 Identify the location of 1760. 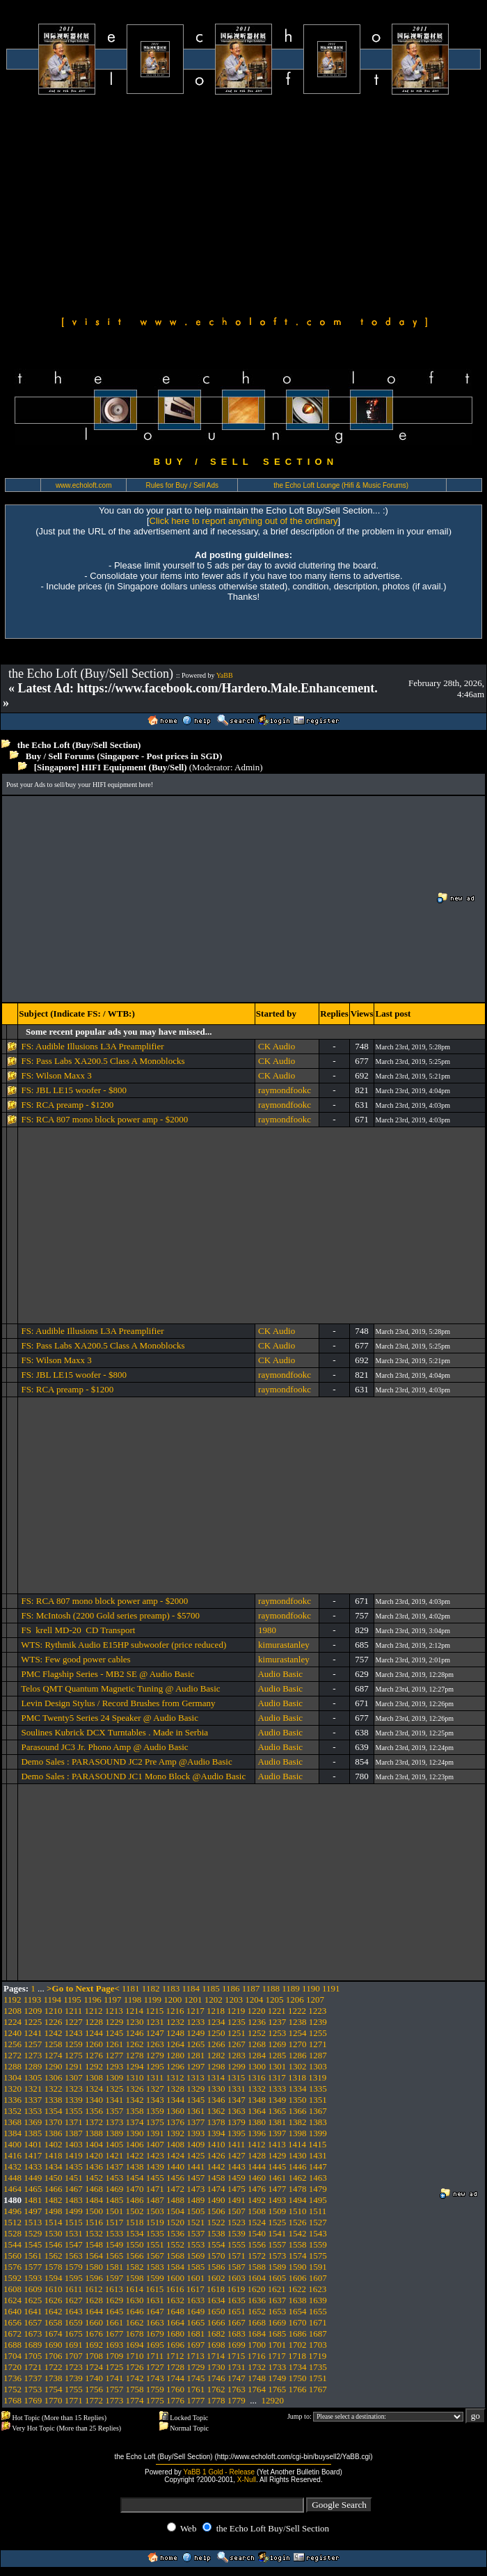
(175, 2389).